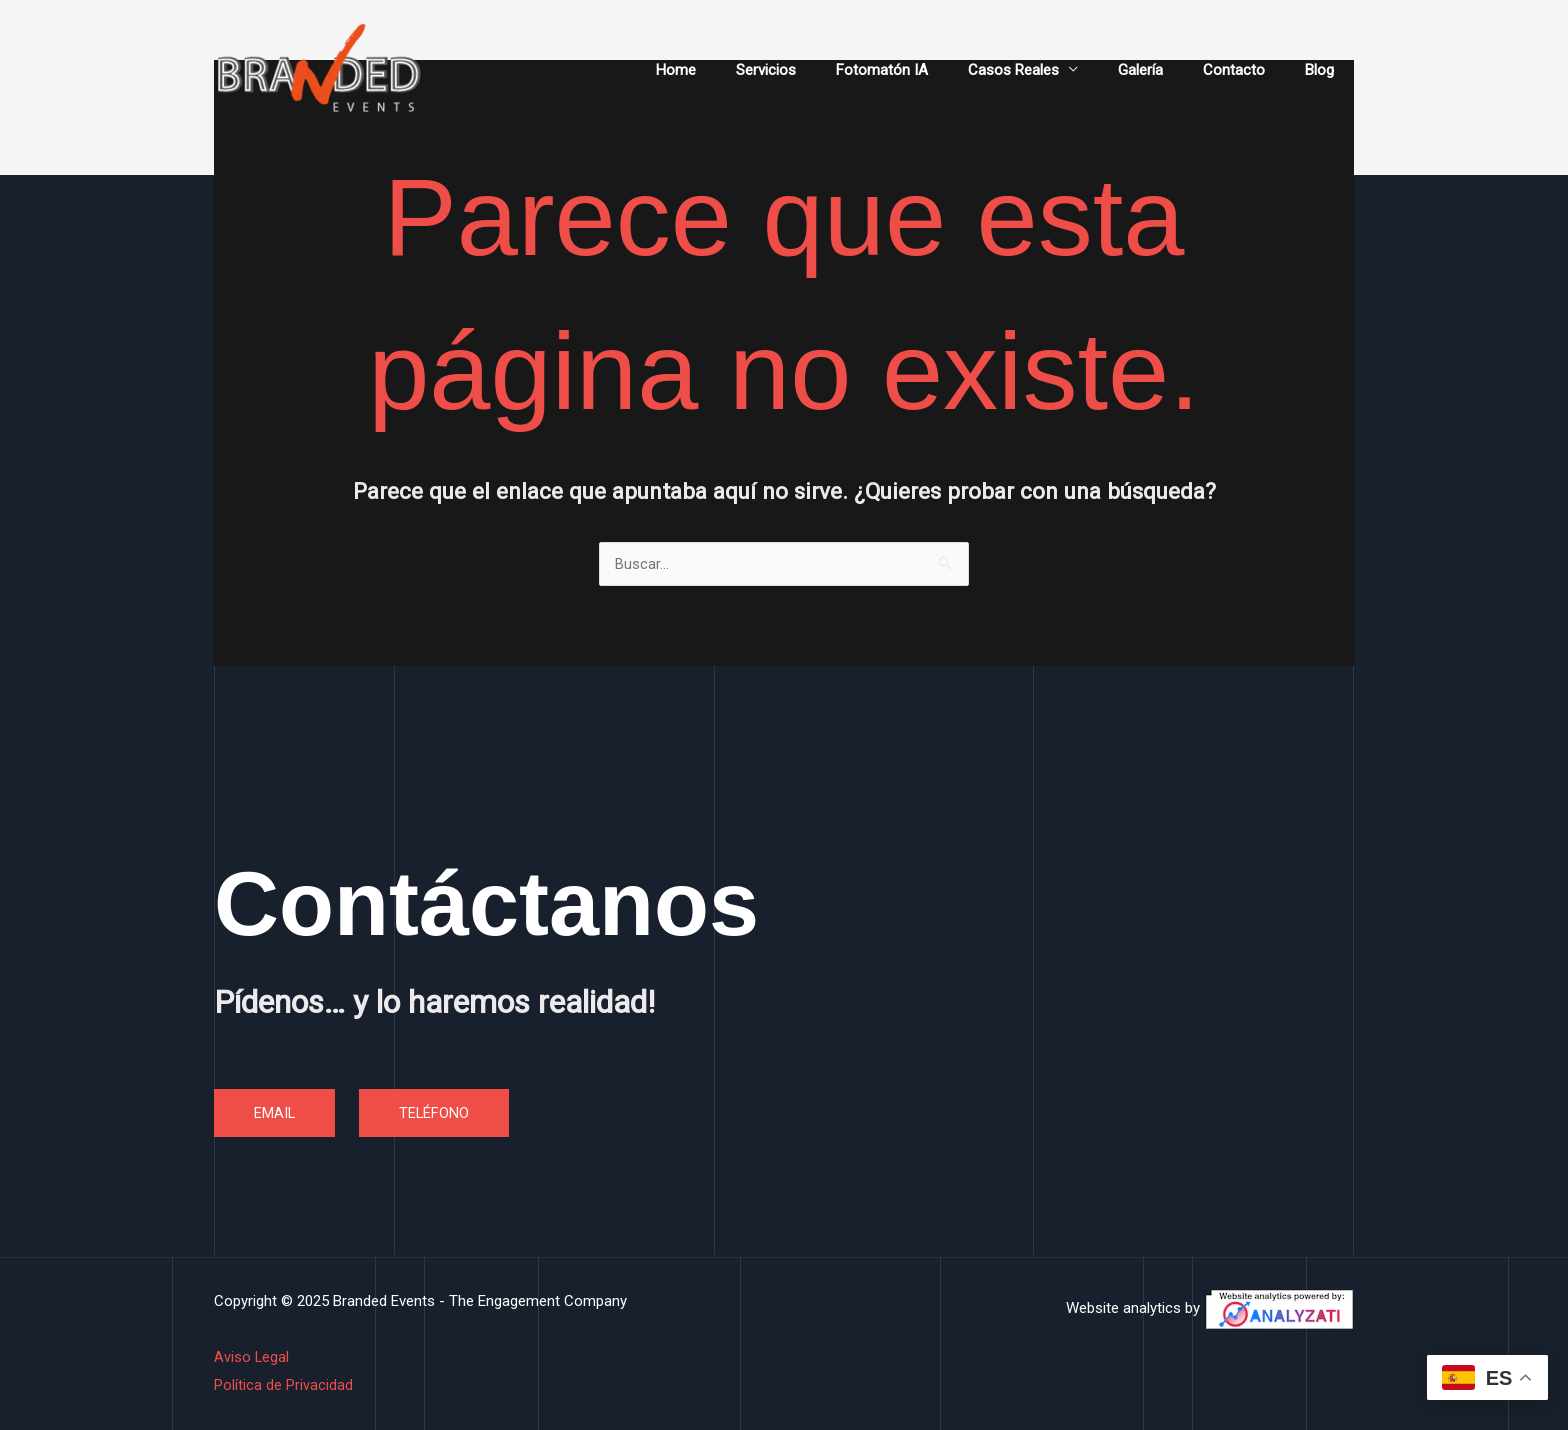 This screenshot has height=1430, width=1568. Describe the element at coordinates (435, 1113) in the screenshot. I see `TELÉFONO` at that location.